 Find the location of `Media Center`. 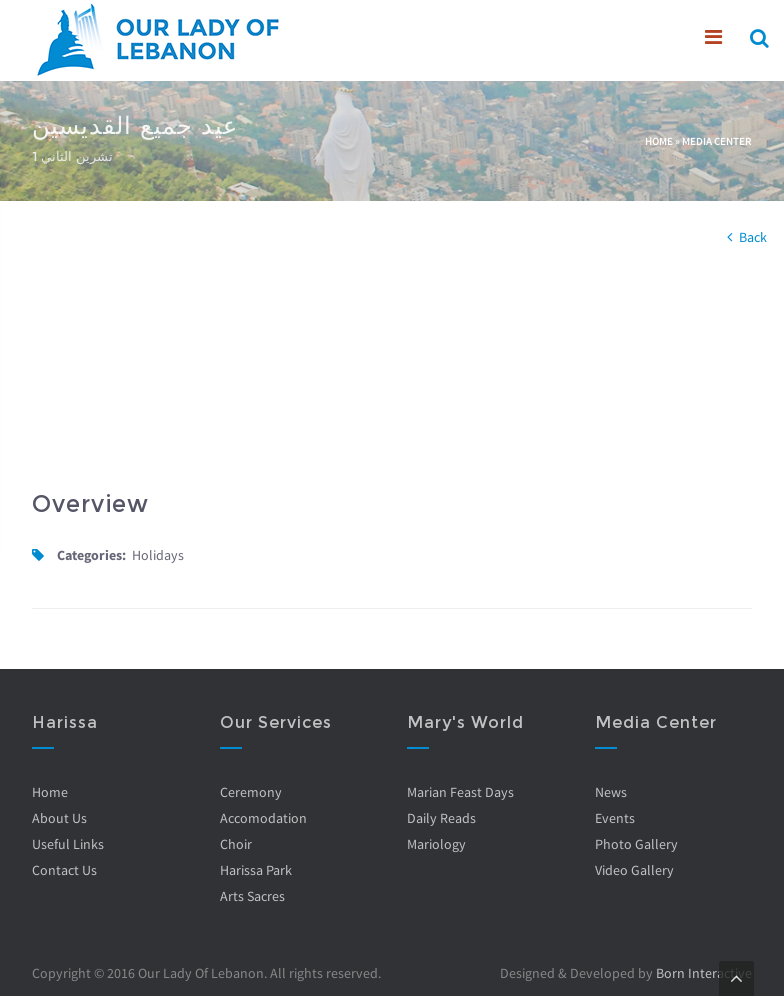

Media Center is located at coordinates (717, 141).